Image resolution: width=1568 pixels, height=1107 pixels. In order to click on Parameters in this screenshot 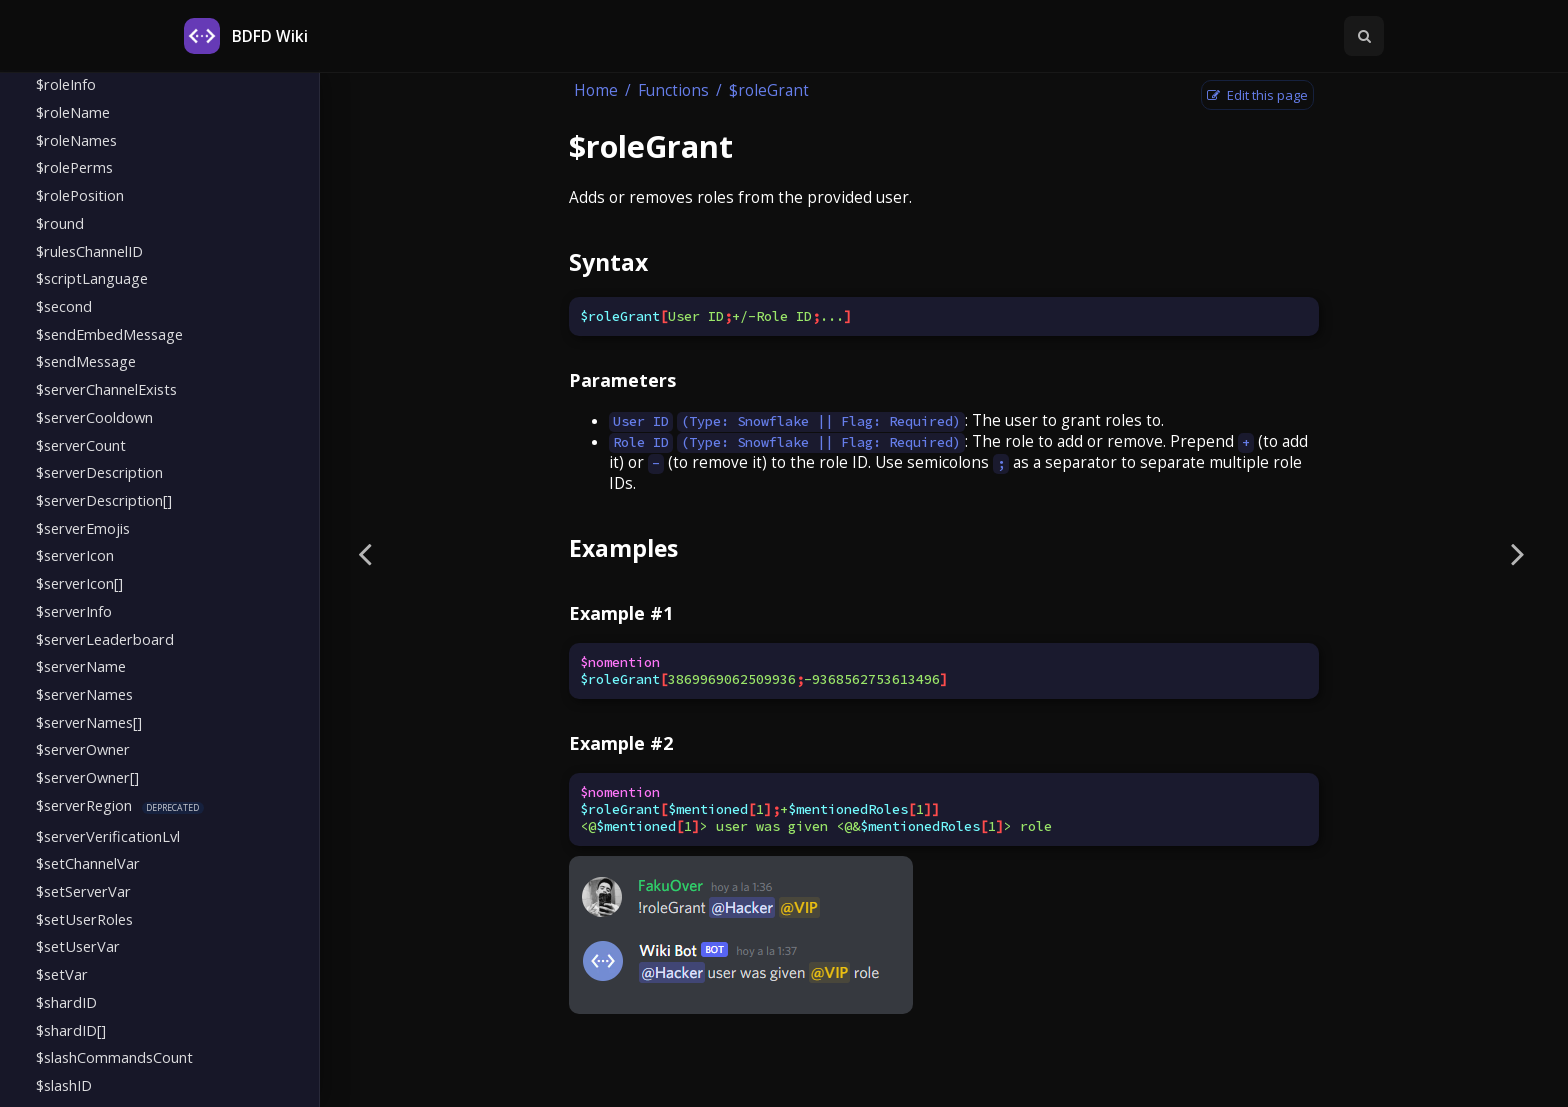, I will do `click(622, 380)`.